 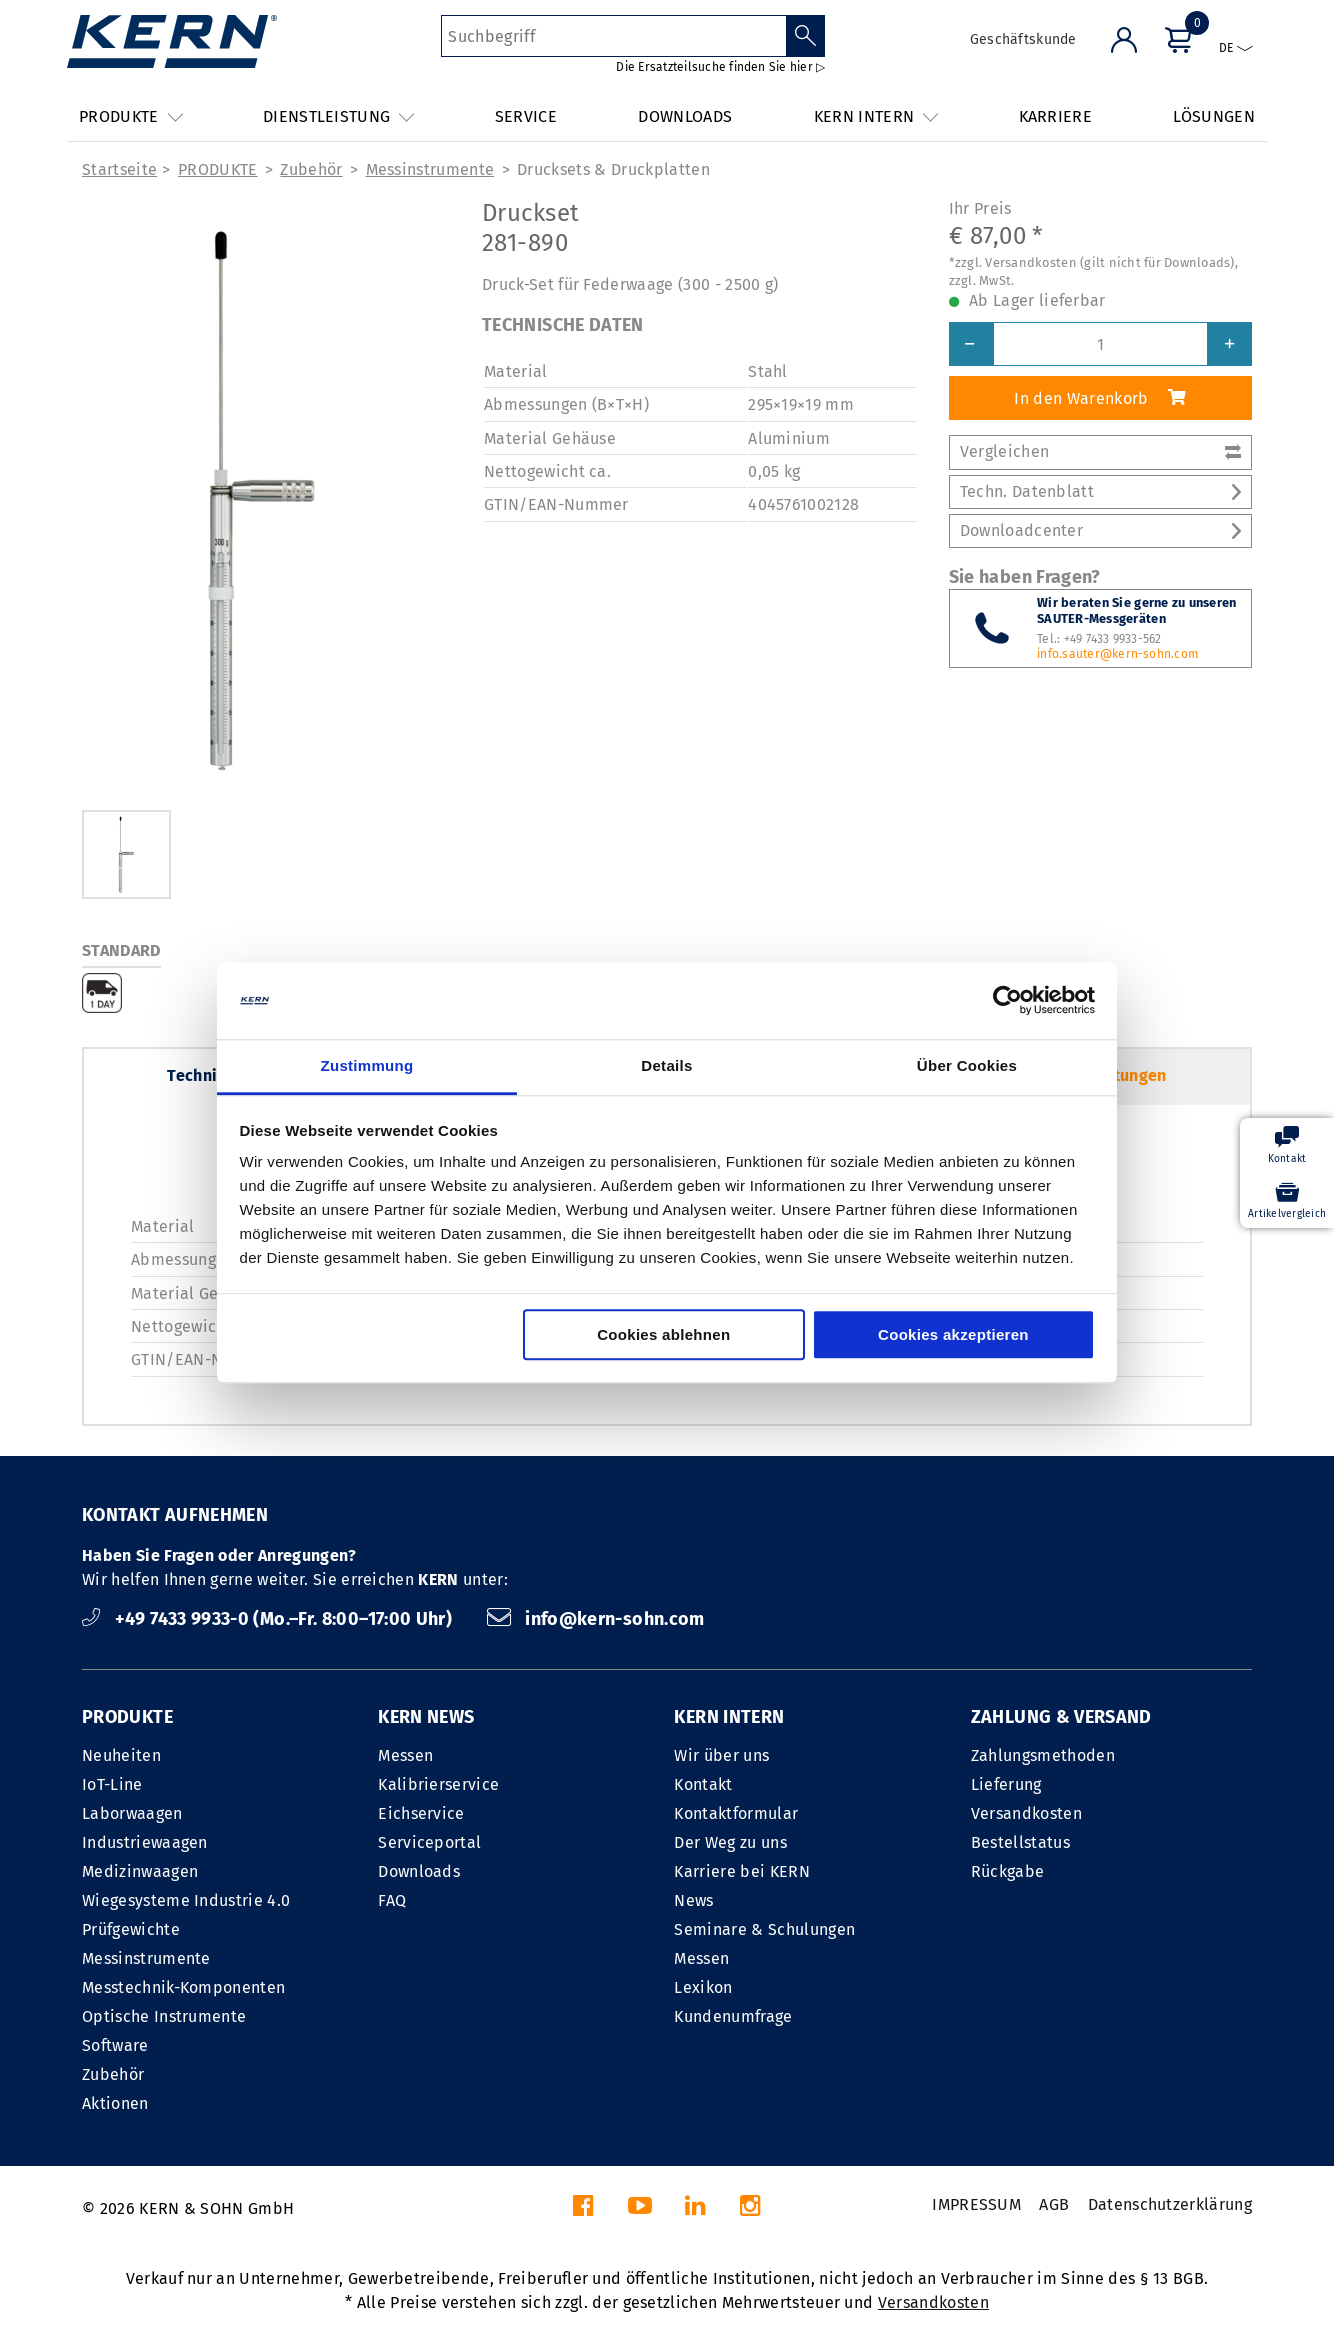 I want to click on info@kern-sohn.com, so click(x=596, y=1619).